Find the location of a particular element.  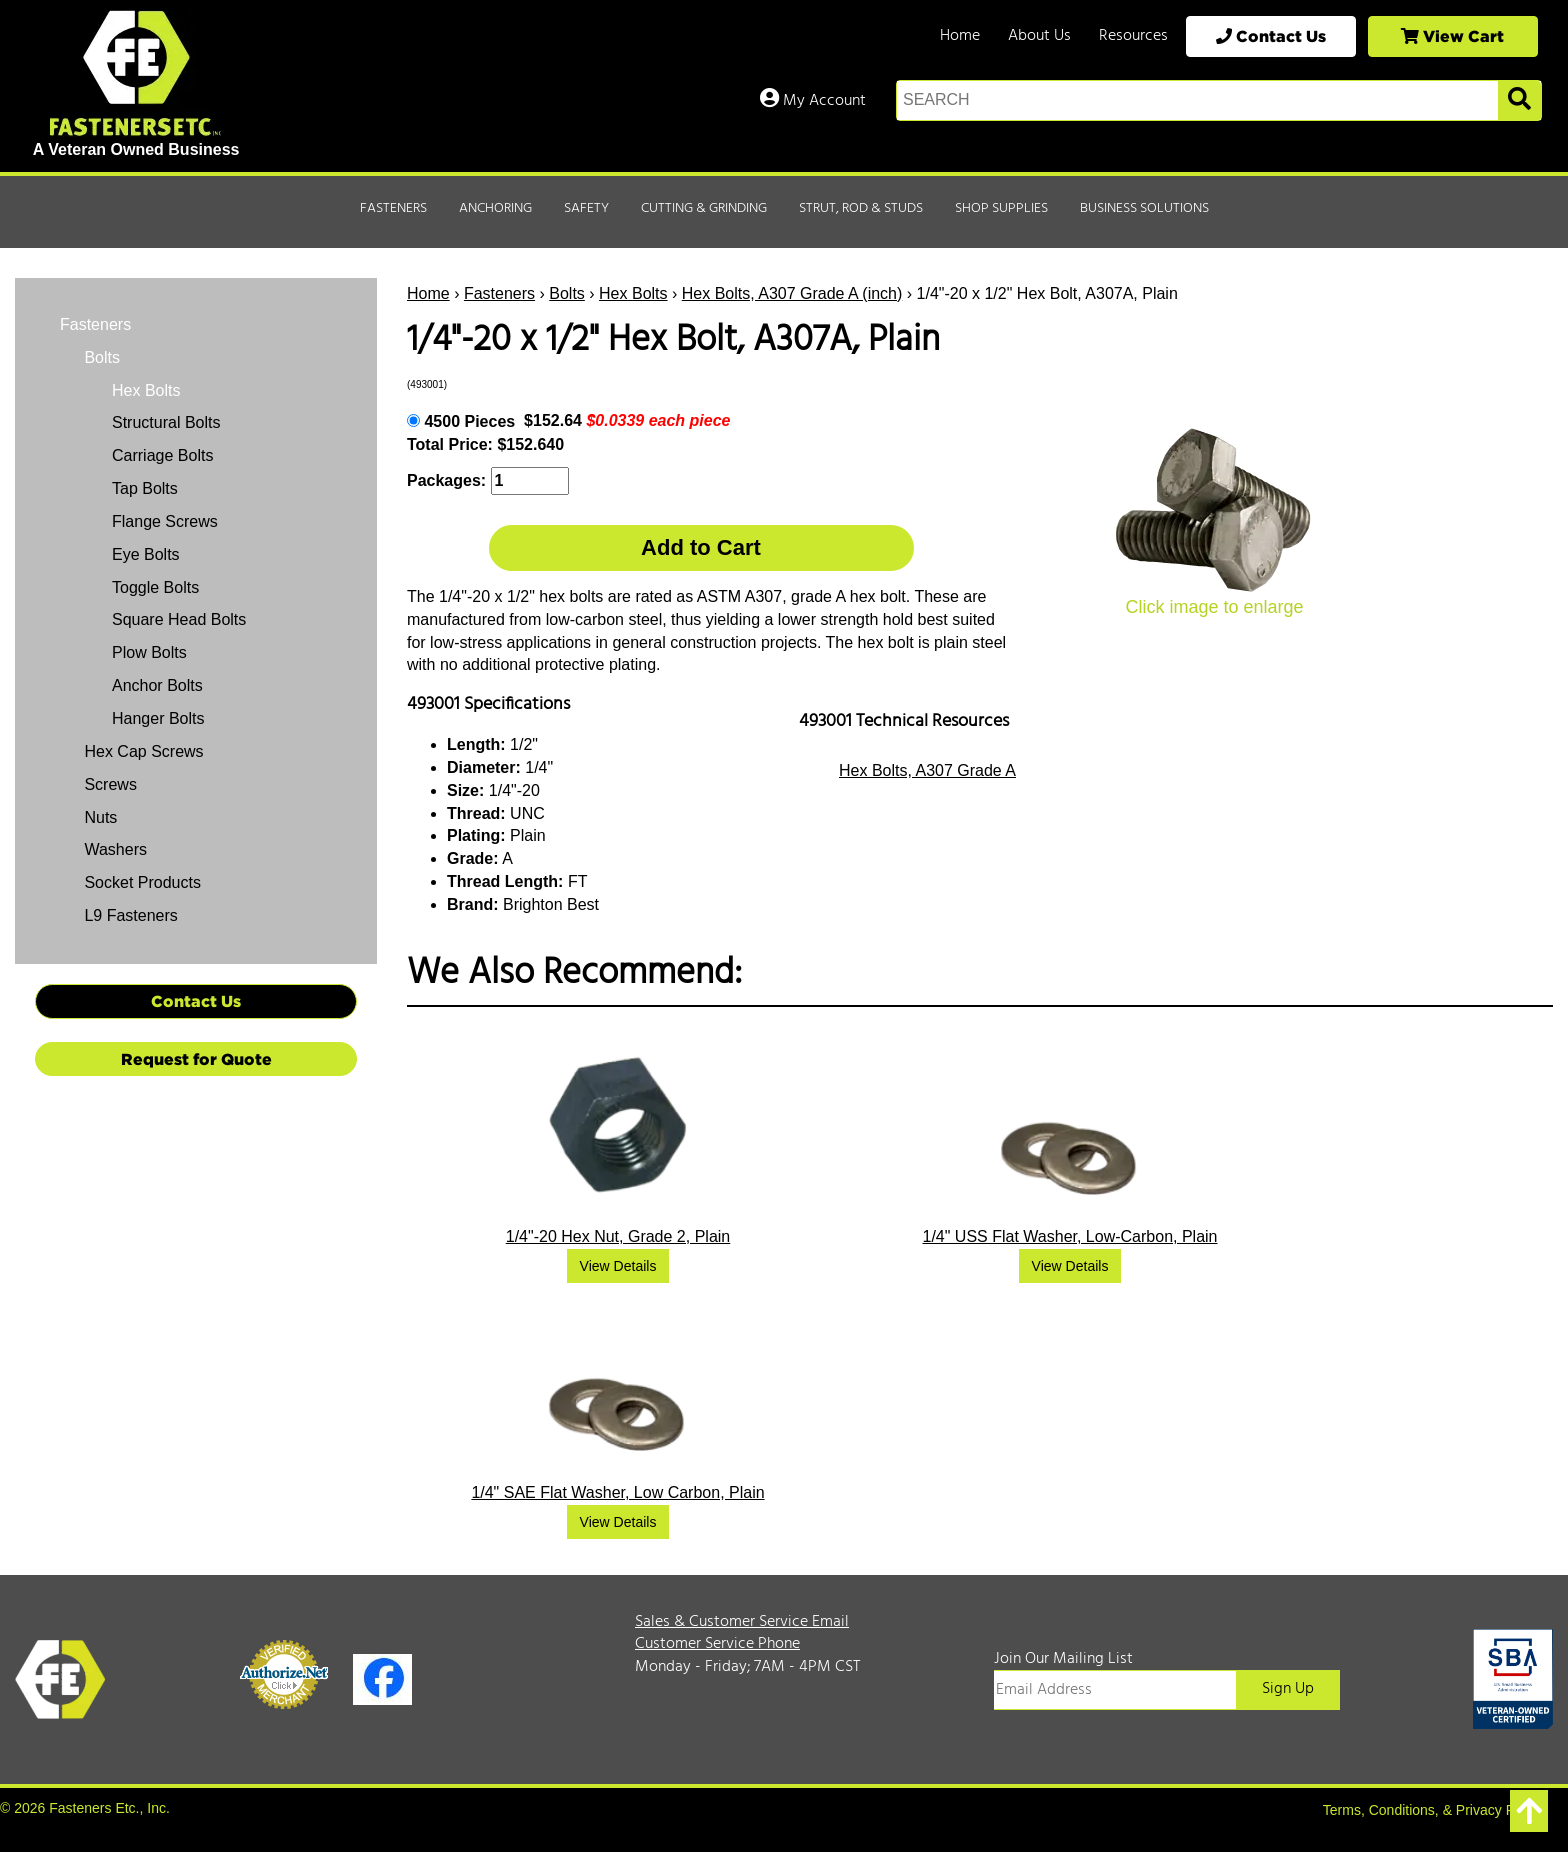

Bolts is located at coordinates (567, 293).